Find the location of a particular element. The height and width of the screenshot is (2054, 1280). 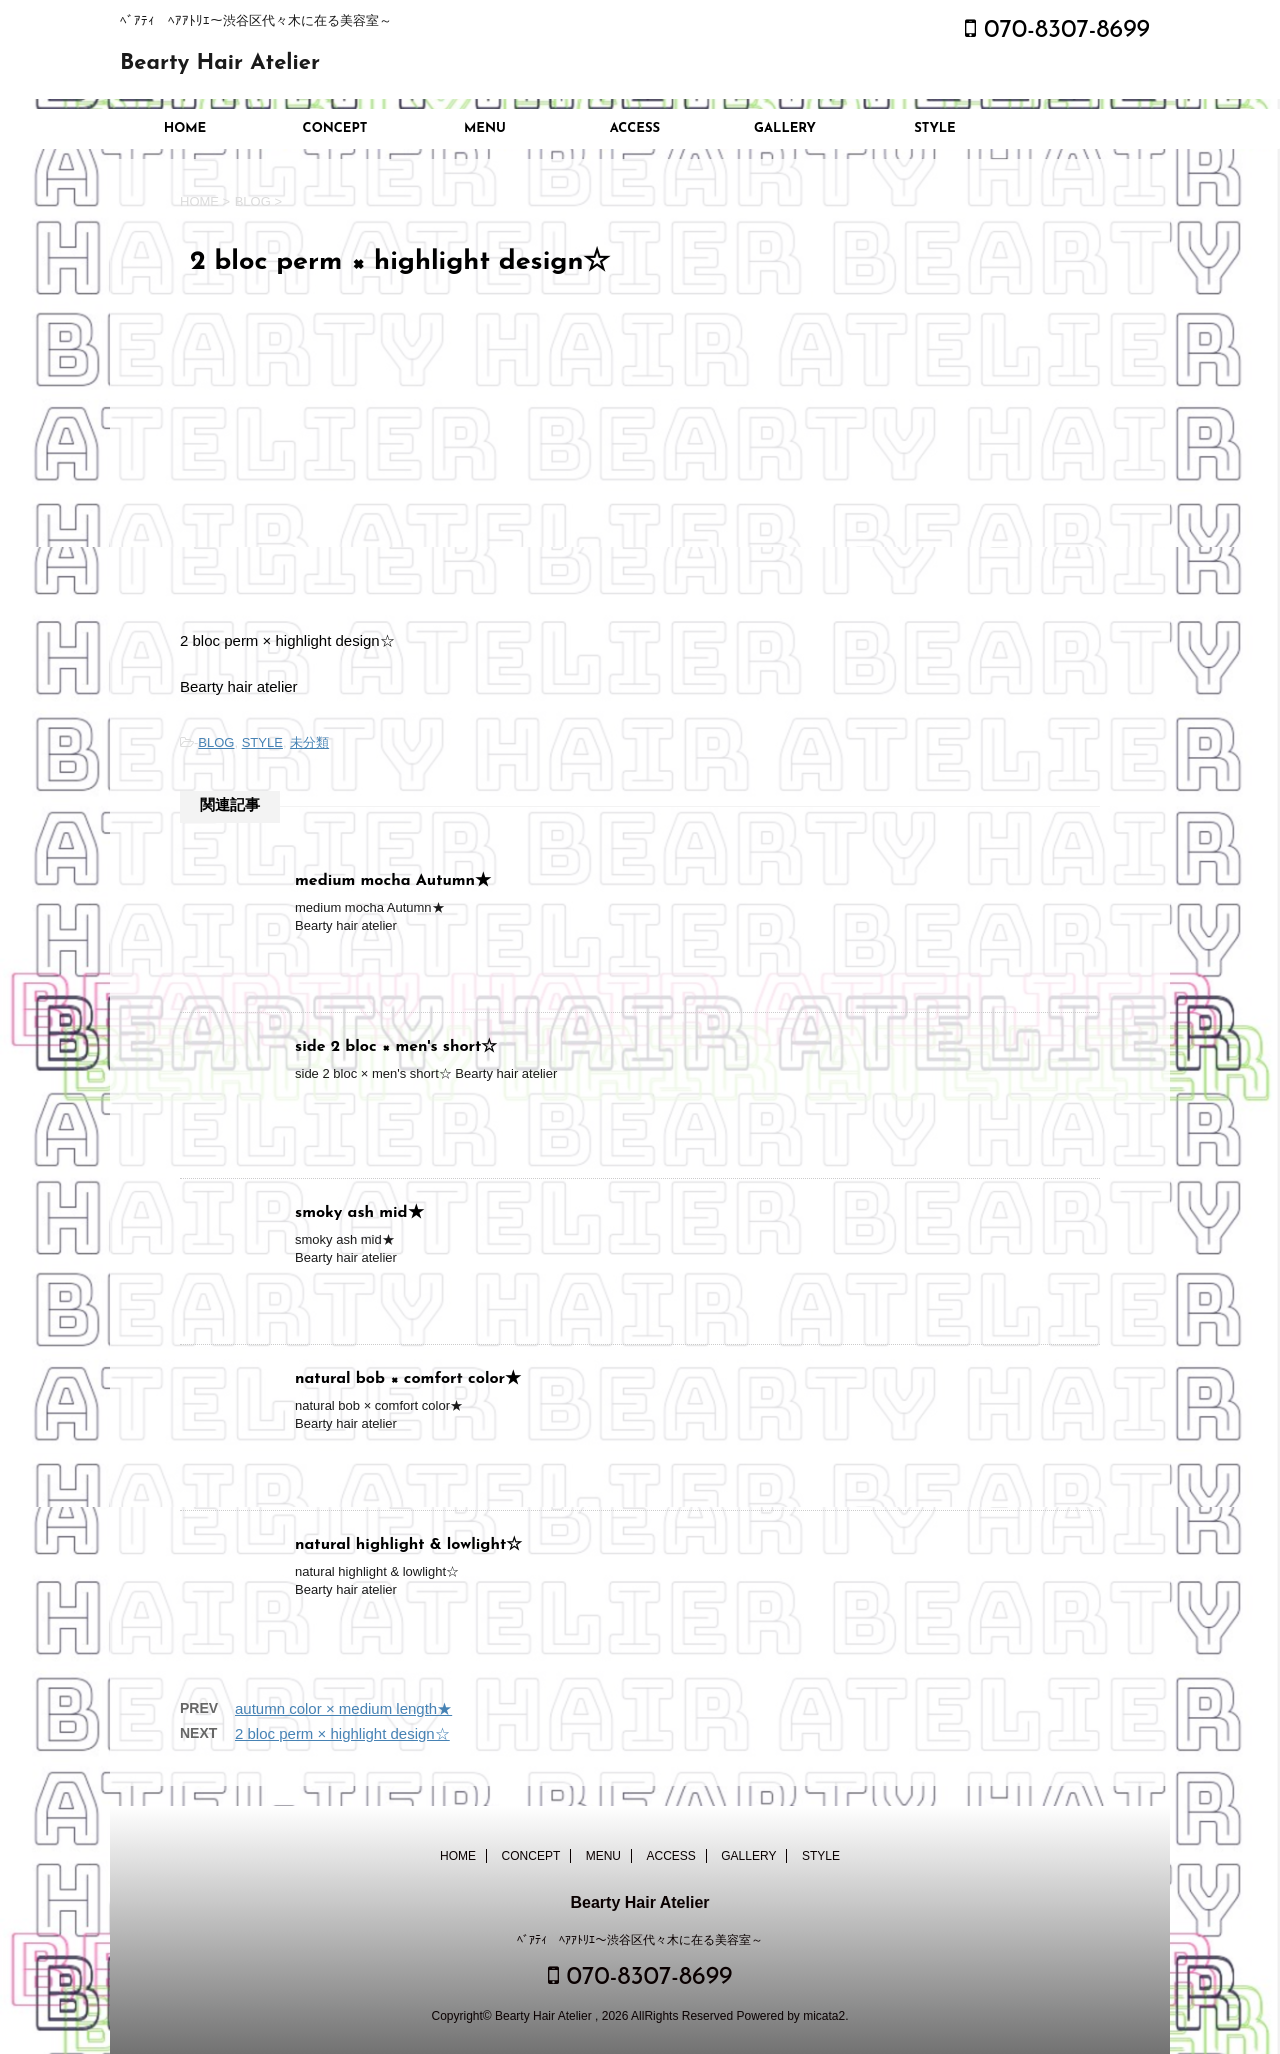

micata2 is located at coordinates (824, 2016).